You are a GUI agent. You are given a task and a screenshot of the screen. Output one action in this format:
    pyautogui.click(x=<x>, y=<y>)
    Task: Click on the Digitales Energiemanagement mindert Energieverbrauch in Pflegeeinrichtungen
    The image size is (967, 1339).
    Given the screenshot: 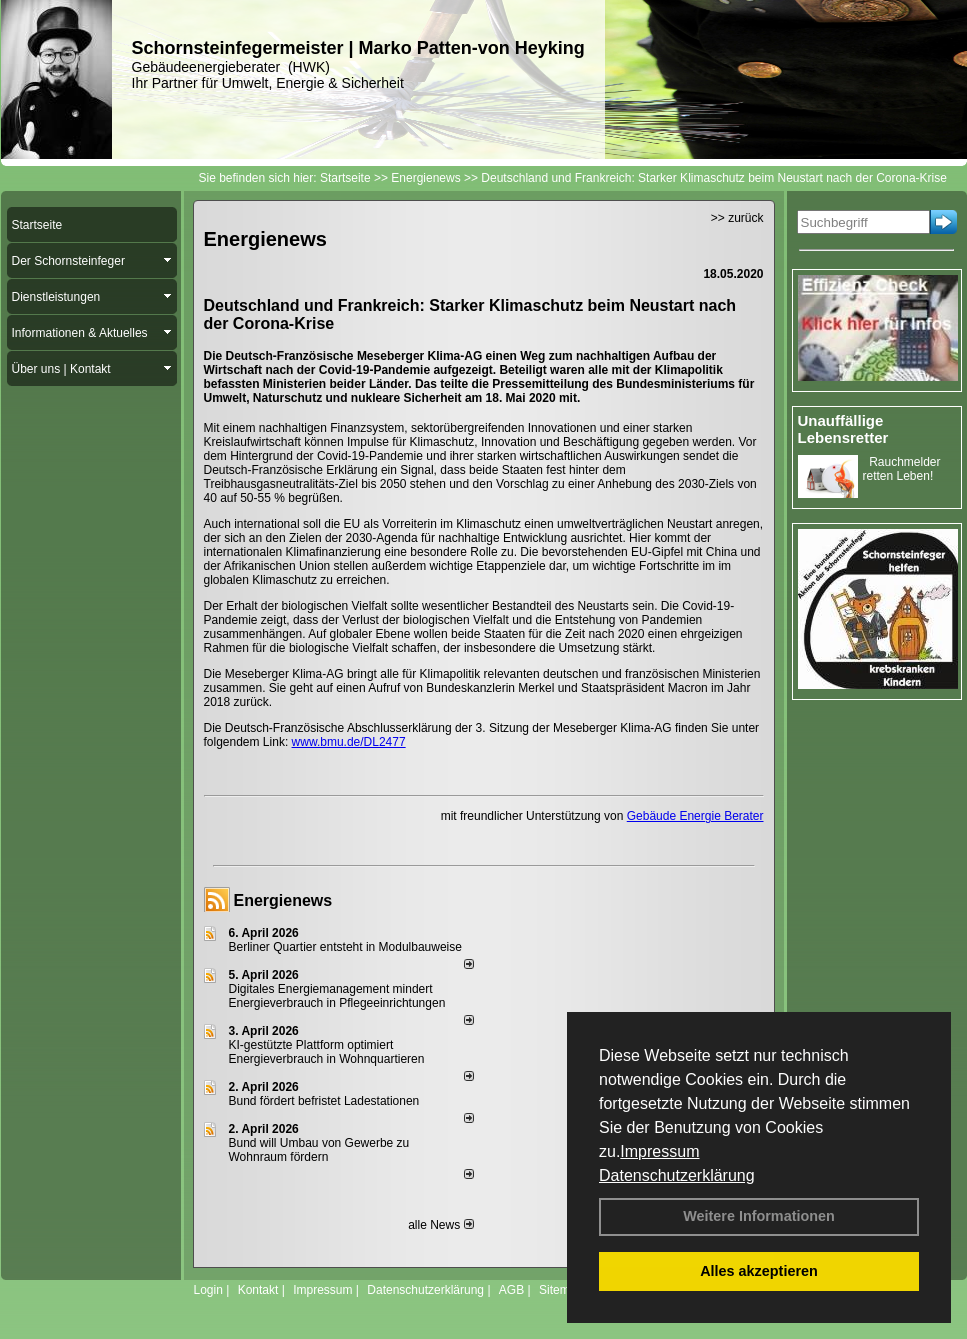 What is the action you would take?
    pyautogui.click(x=337, y=996)
    